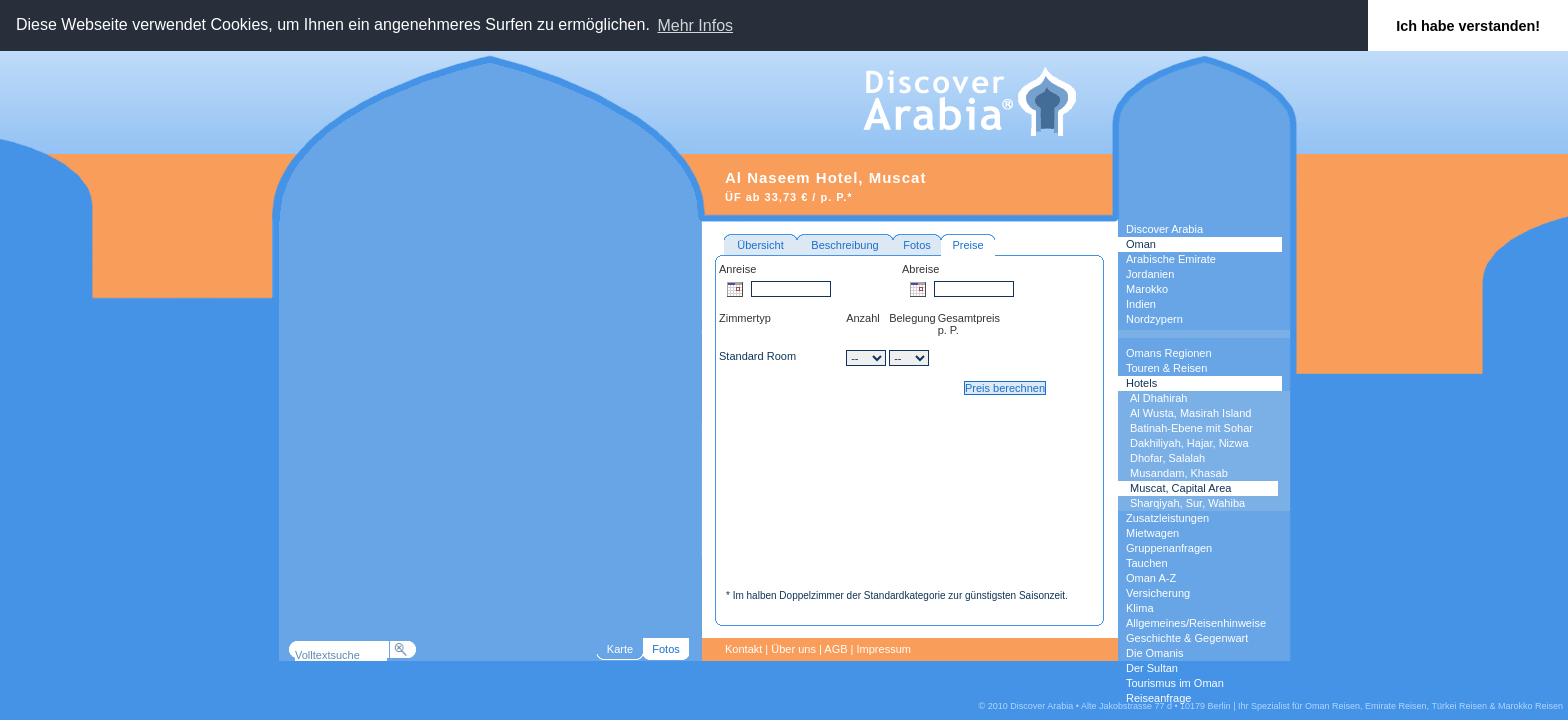  Describe the element at coordinates (884, 649) in the screenshot. I see `Impressum` at that location.